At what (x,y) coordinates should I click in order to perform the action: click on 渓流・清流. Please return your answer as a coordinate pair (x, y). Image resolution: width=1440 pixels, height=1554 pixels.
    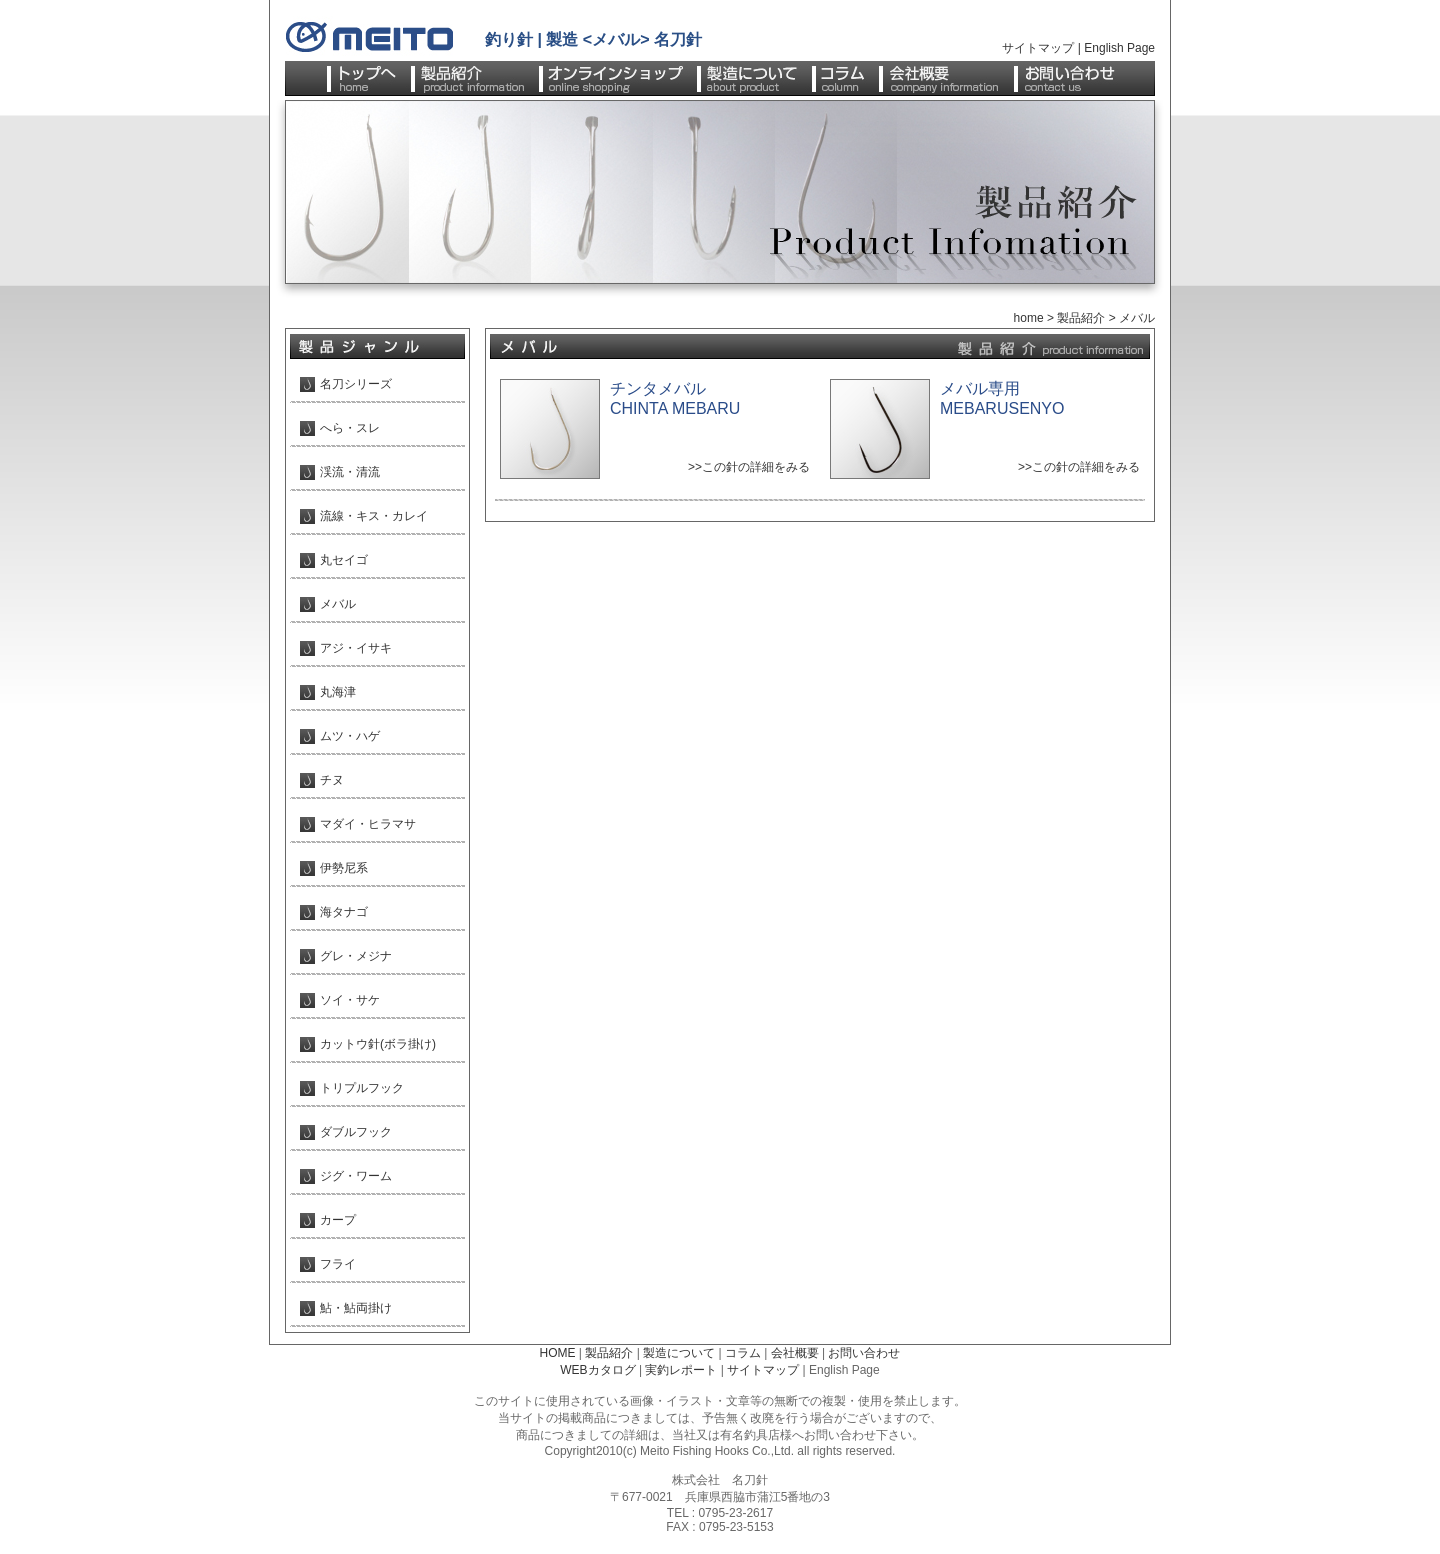
    Looking at the image, I should click on (350, 472).